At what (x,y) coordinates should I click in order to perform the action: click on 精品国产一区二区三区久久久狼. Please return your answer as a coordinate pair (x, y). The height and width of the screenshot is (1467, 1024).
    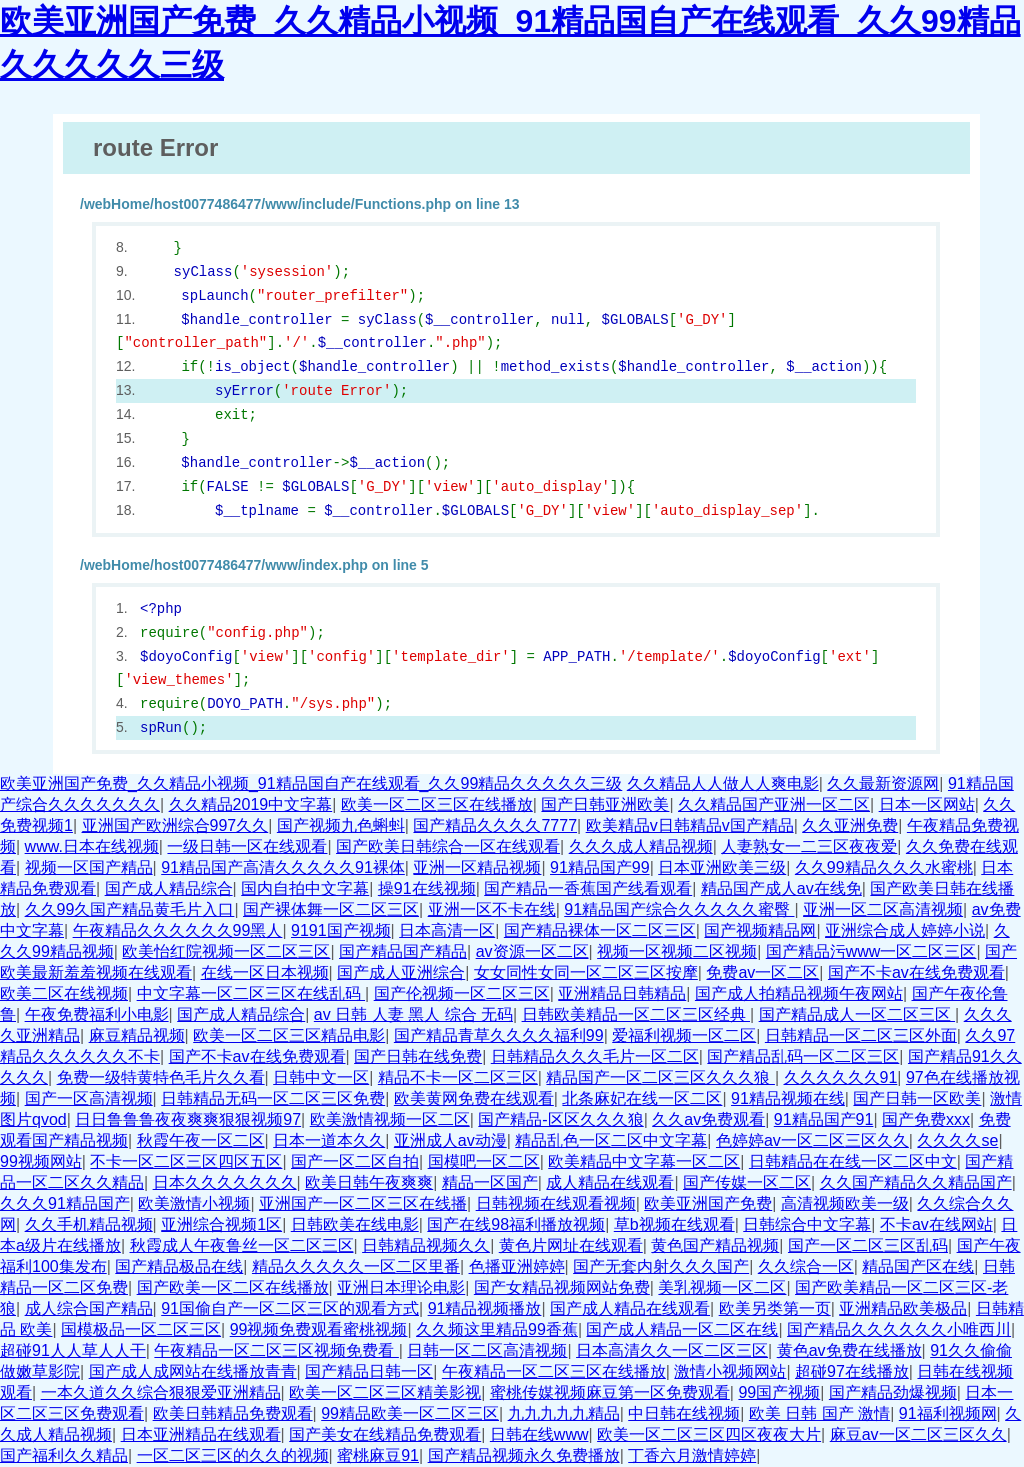
    Looking at the image, I should click on (660, 1077).